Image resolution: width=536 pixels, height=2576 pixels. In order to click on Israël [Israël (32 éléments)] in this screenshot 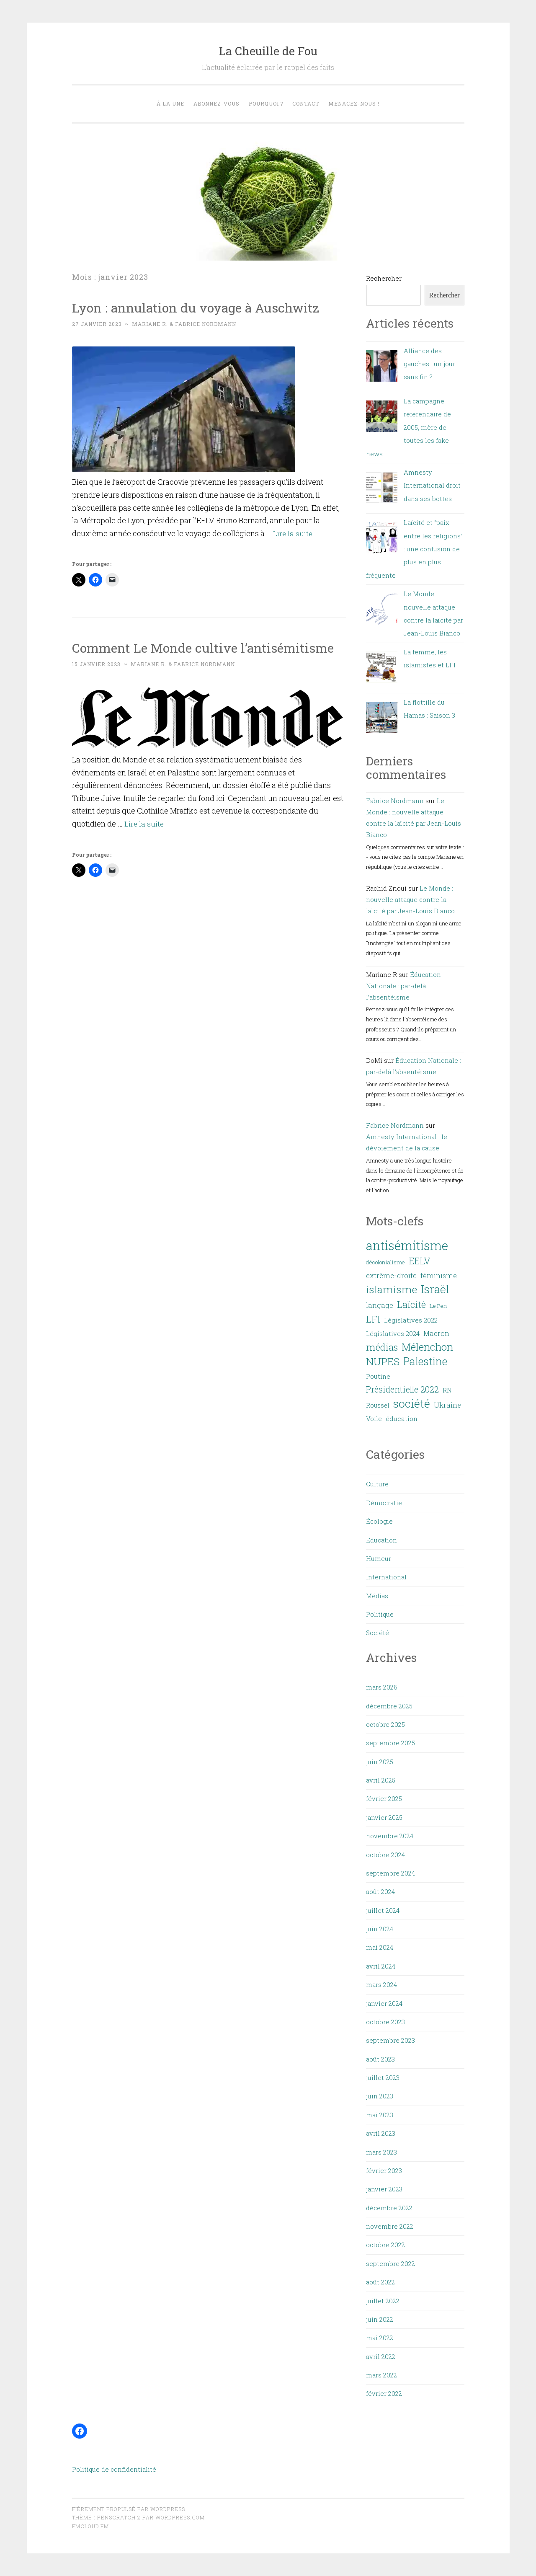, I will do `click(435, 1288)`.